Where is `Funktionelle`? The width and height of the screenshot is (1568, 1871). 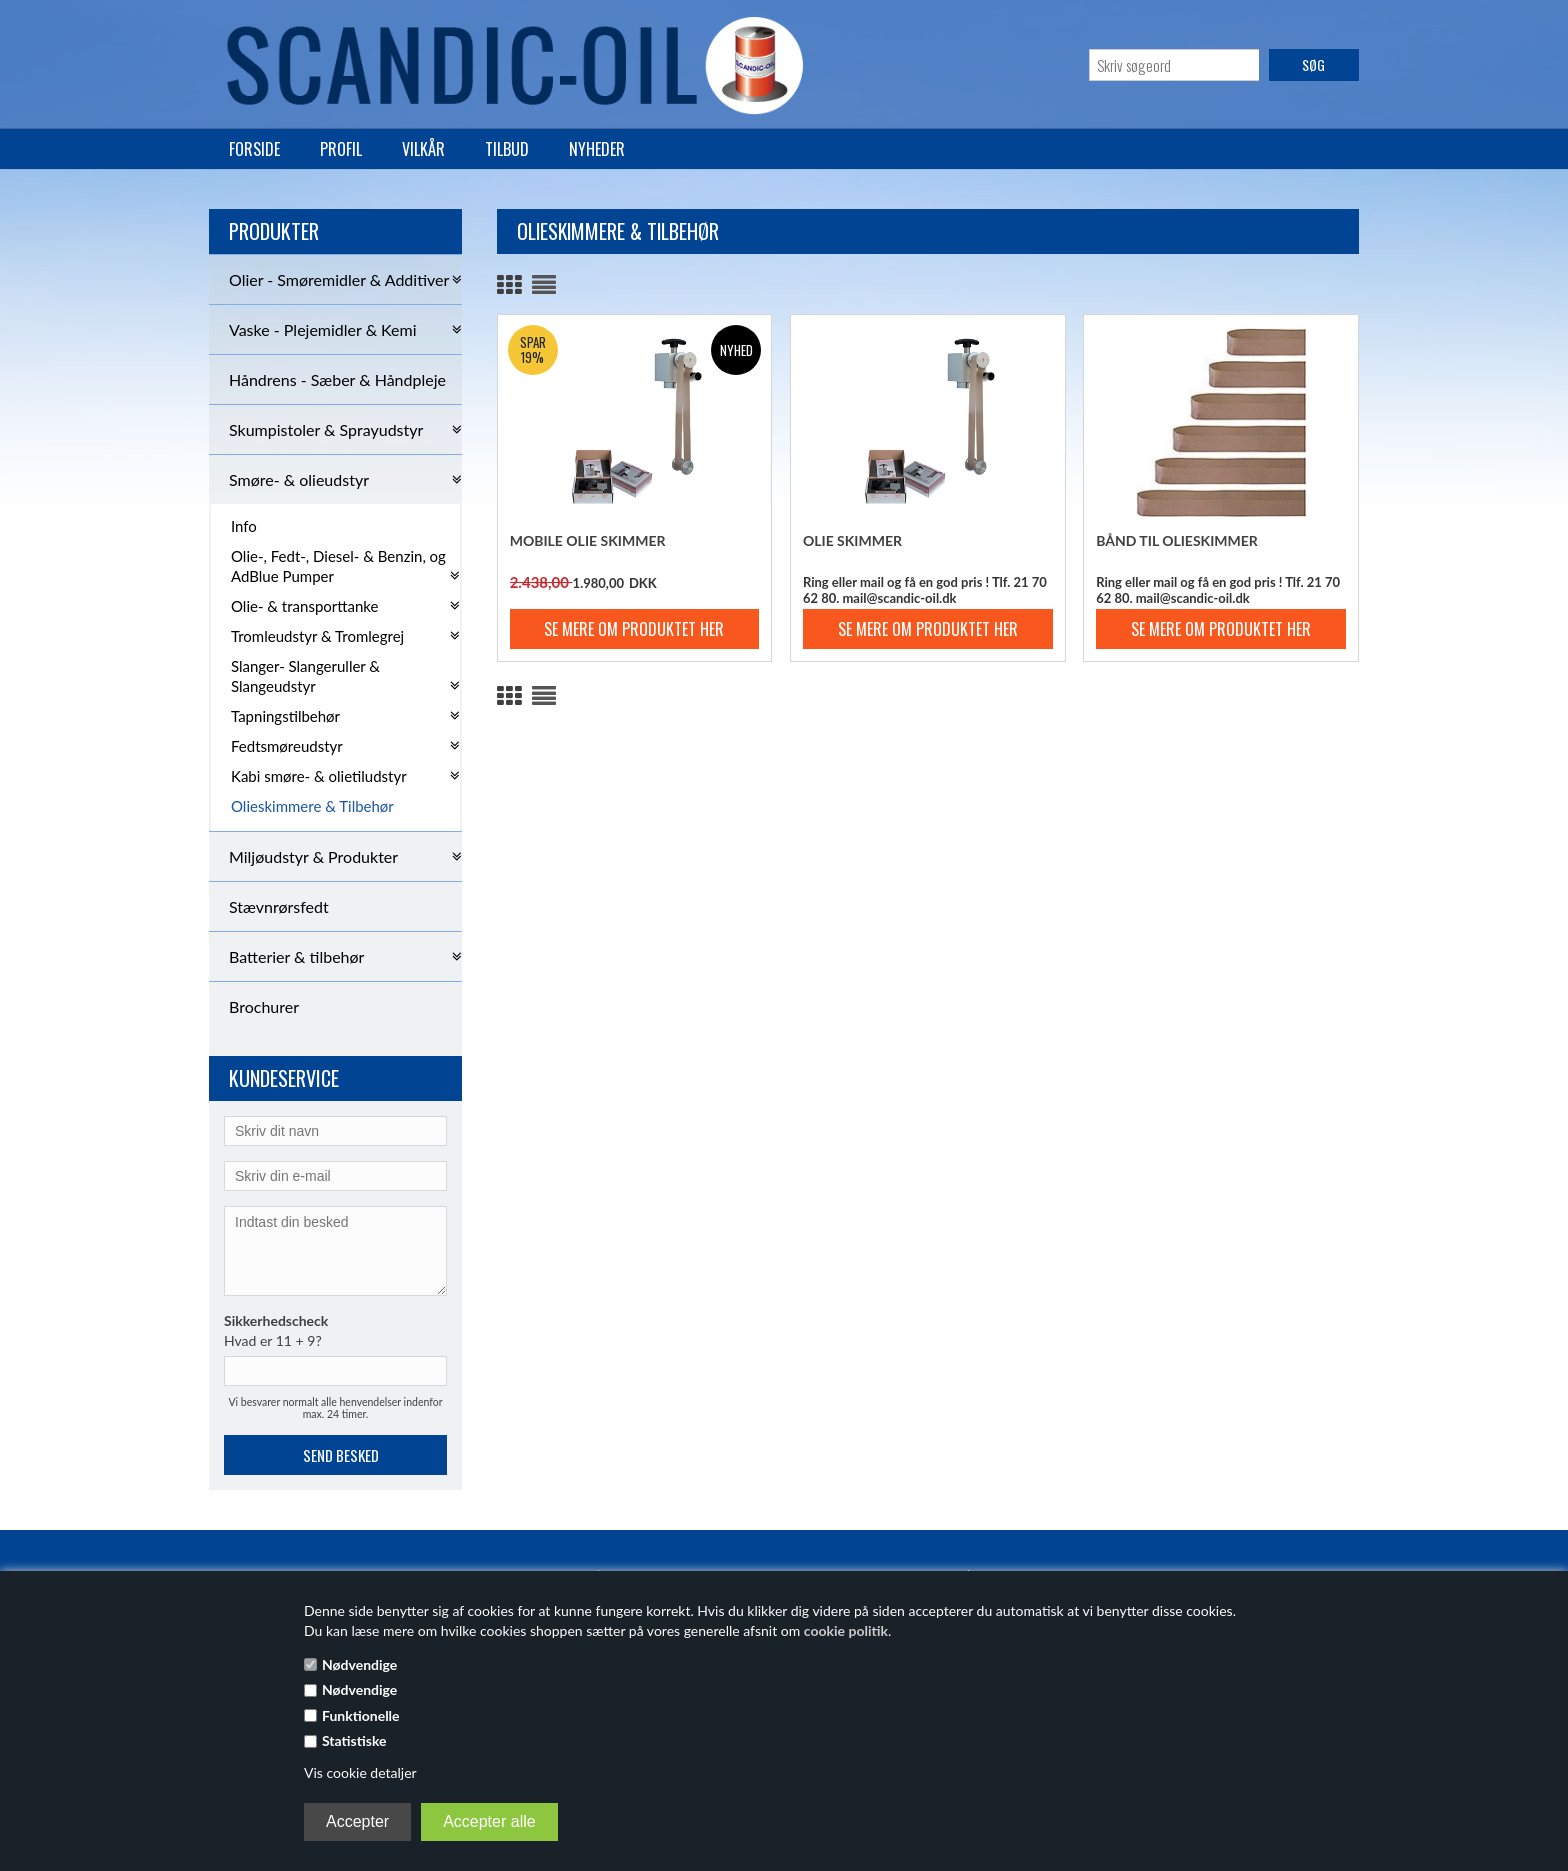 Funktionelle is located at coordinates (361, 1715).